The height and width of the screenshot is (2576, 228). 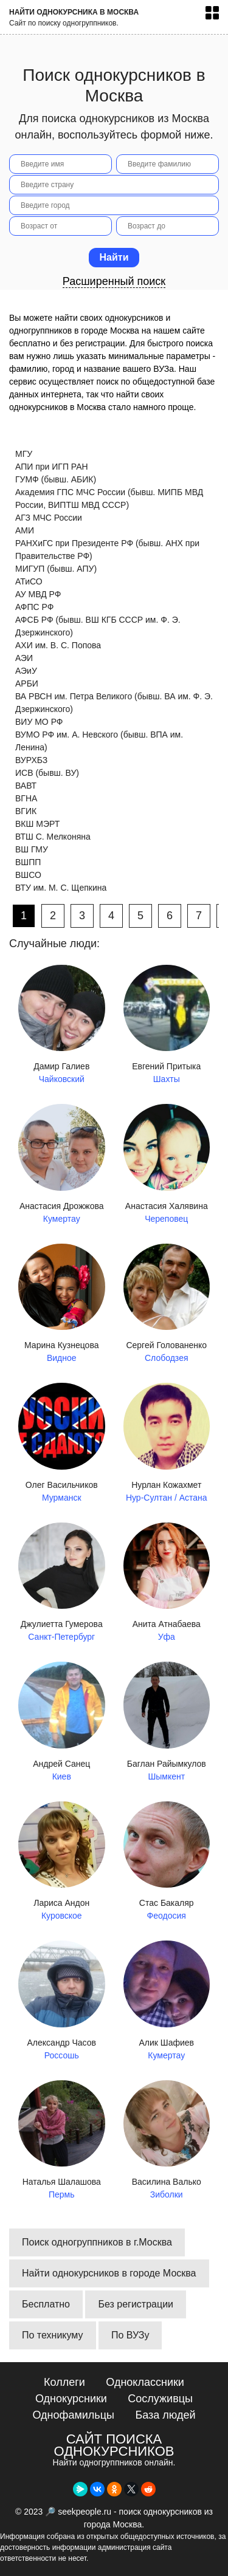 What do you see at coordinates (97, 2242) in the screenshot?
I see `Поиск одногруппников в г.Москва` at bounding box center [97, 2242].